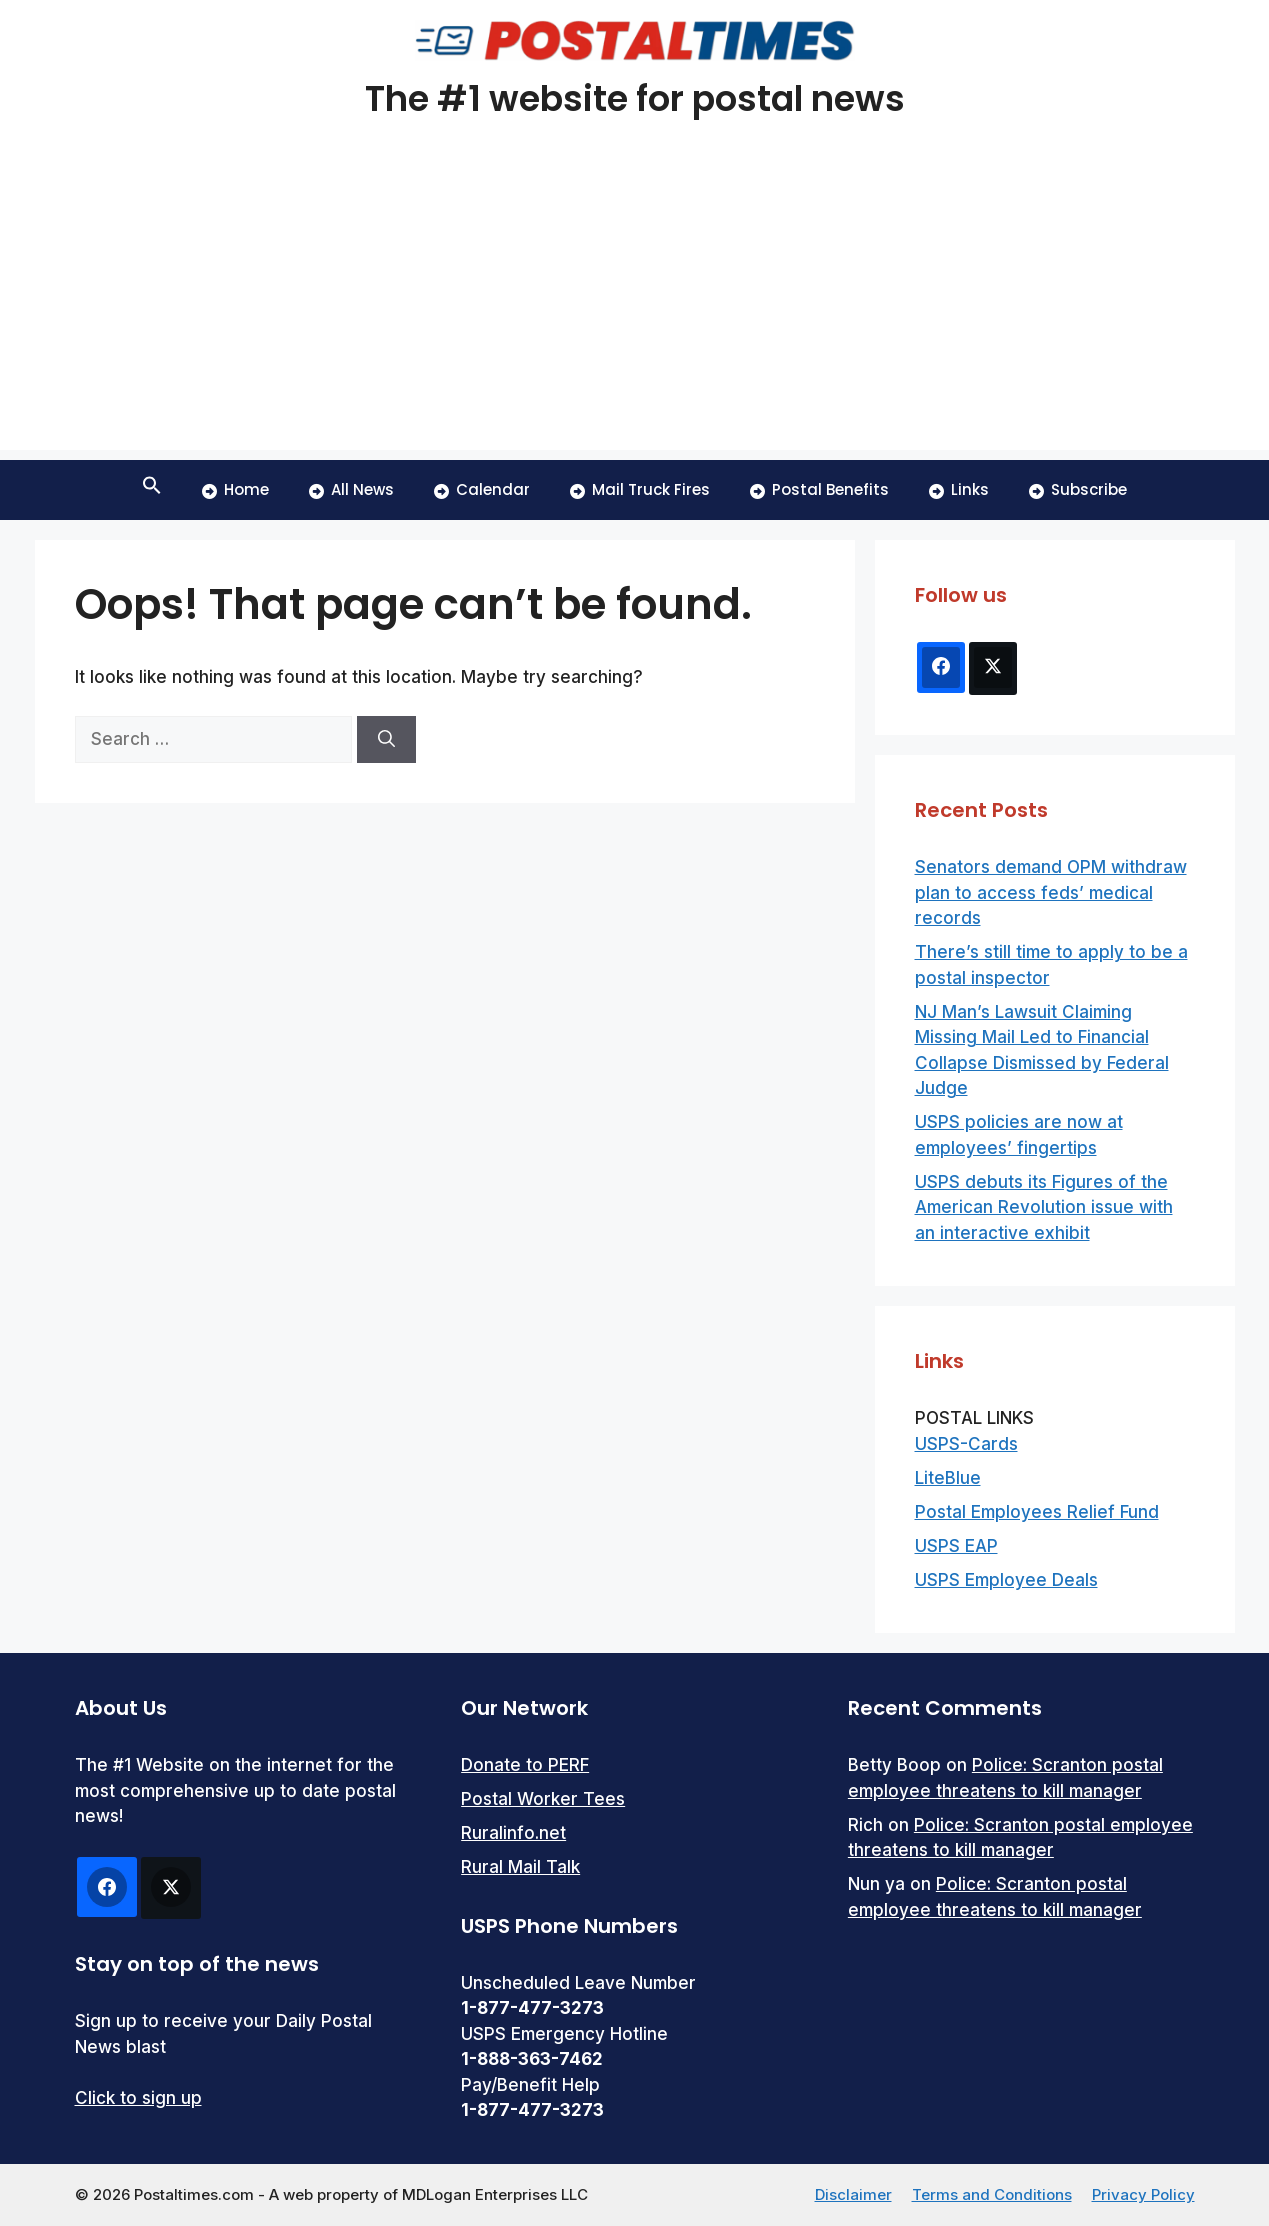 The width and height of the screenshot is (1269, 2226). Describe the element at coordinates (482, 489) in the screenshot. I see `Calendar` at that location.